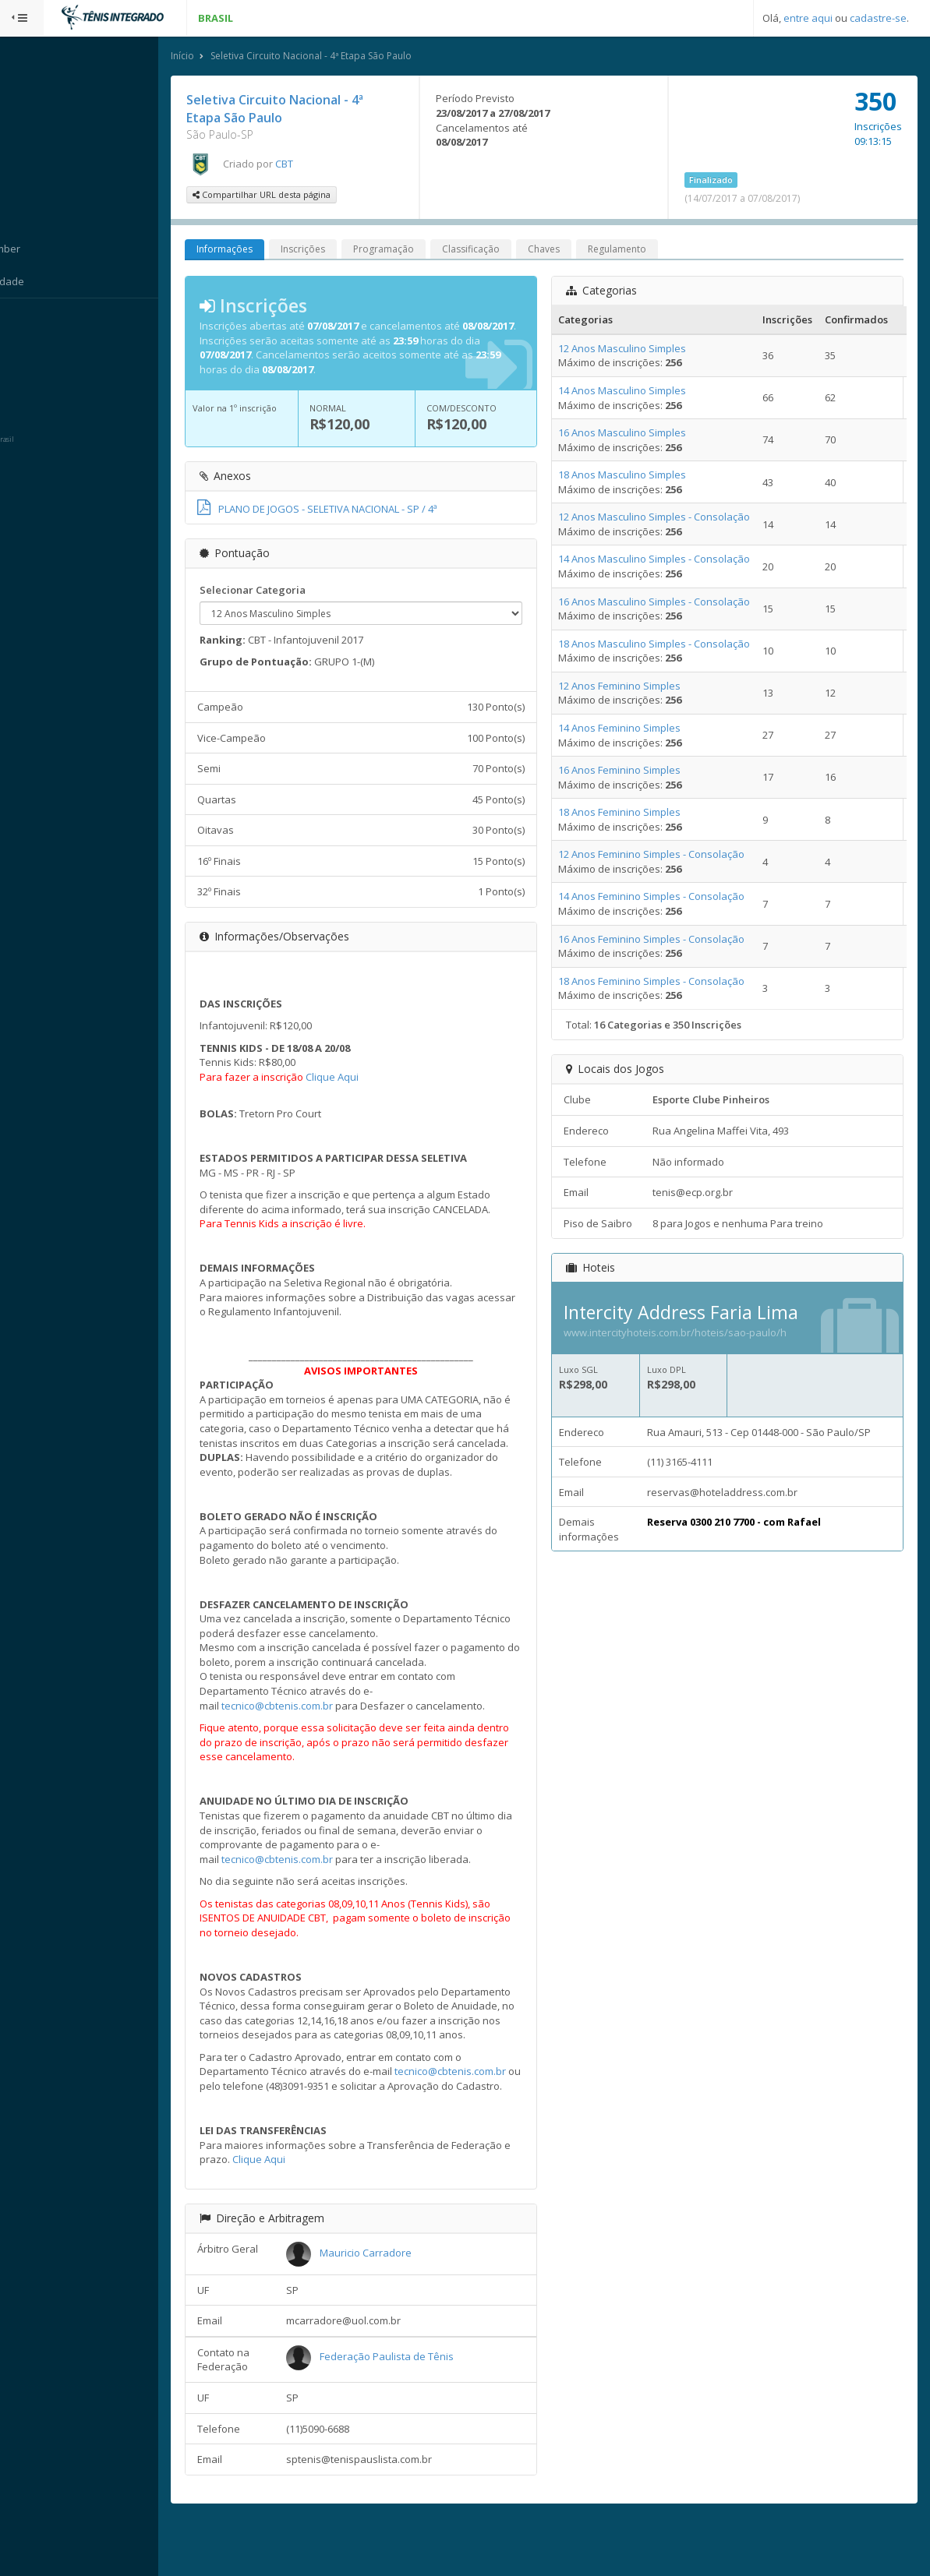 This screenshot has height=2576, width=930. Describe the element at coordinates (341, 57) in the screenshot. I see `Seletiva Circuito Nacional - 4ª Etapa São Paulo` at that location.